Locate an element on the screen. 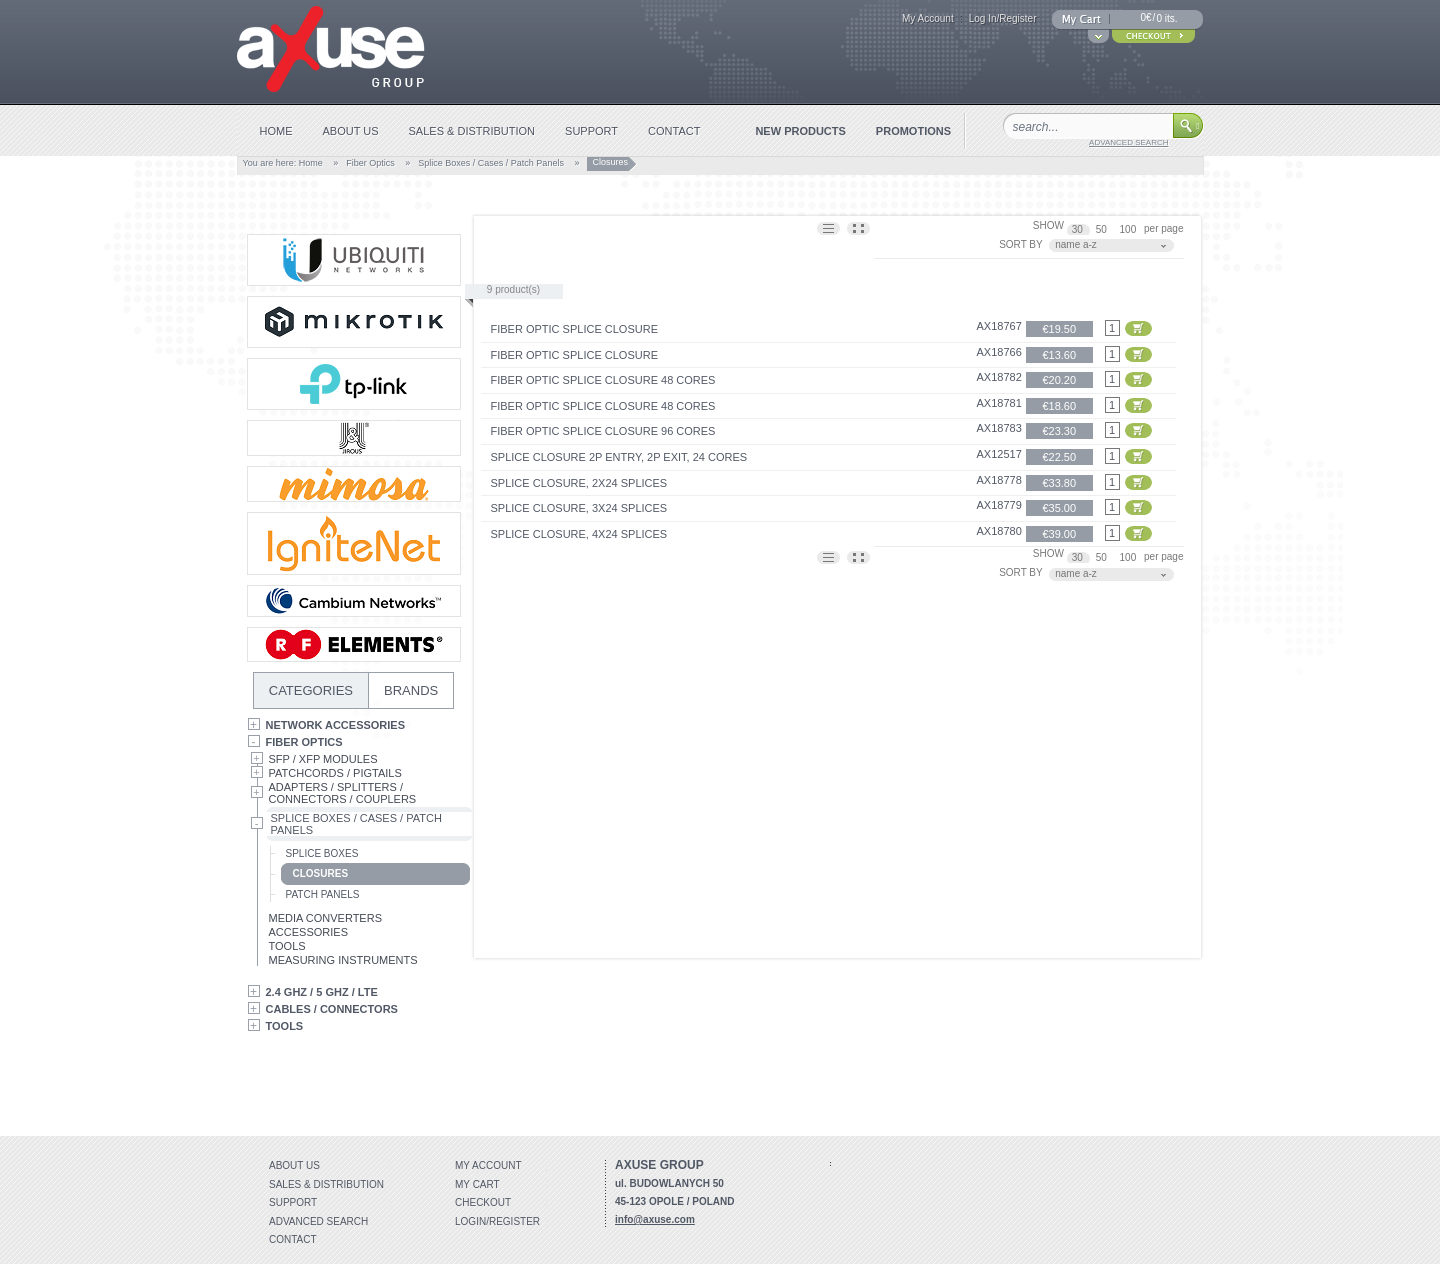 The height and width of the screenshot is (1264, 1440). Checkout is located at coordinates (483, 1202).